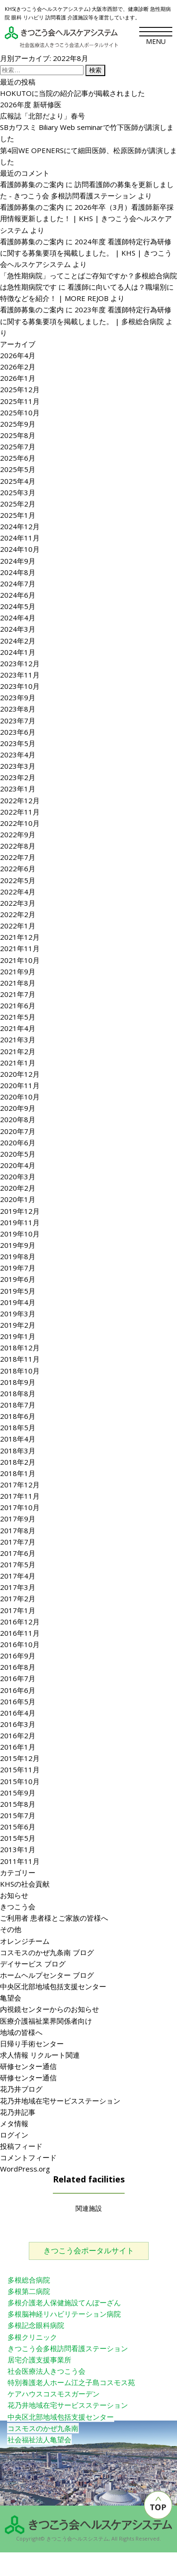  What do you see at coordinates (20, 401) in the screenshot?
I see `2025年11月` at bounding box center [20, 401].